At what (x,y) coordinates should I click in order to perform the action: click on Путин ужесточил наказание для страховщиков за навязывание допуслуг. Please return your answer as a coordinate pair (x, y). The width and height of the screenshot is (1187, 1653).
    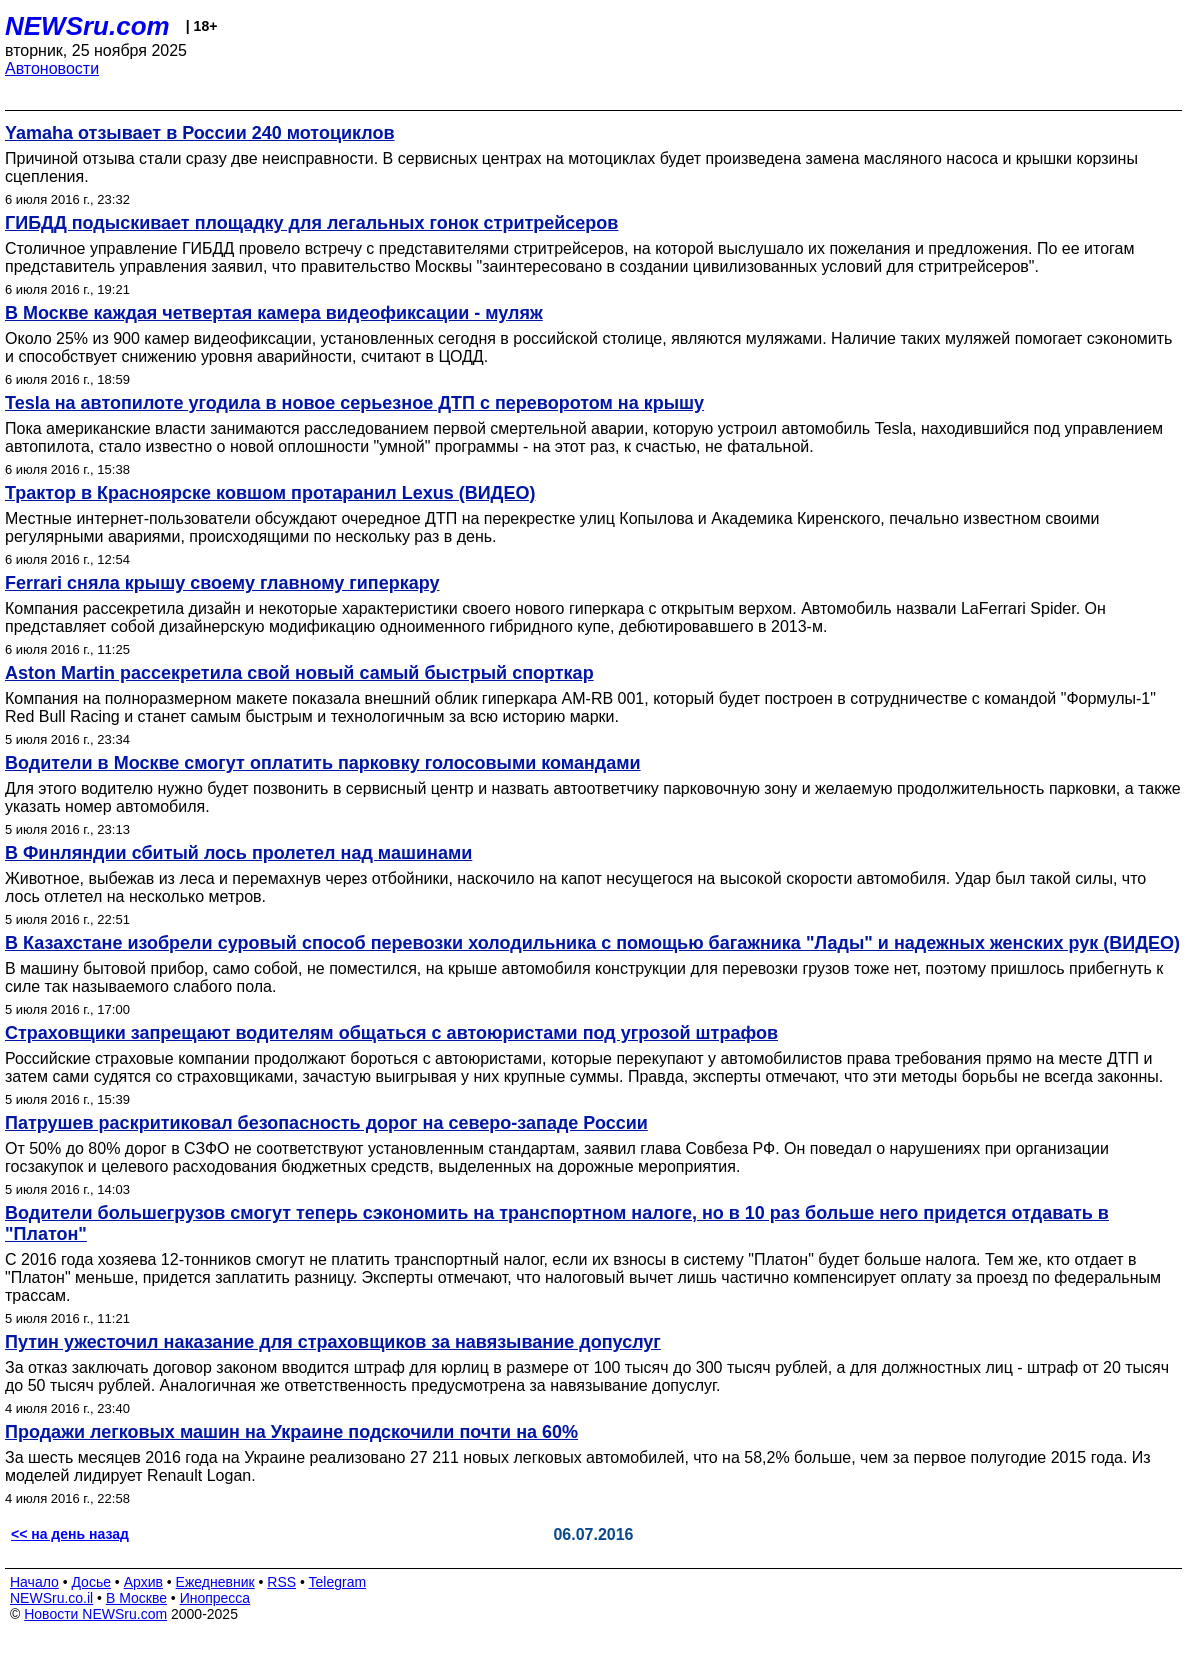
    Looking at the image, I should click on (333, 1342).